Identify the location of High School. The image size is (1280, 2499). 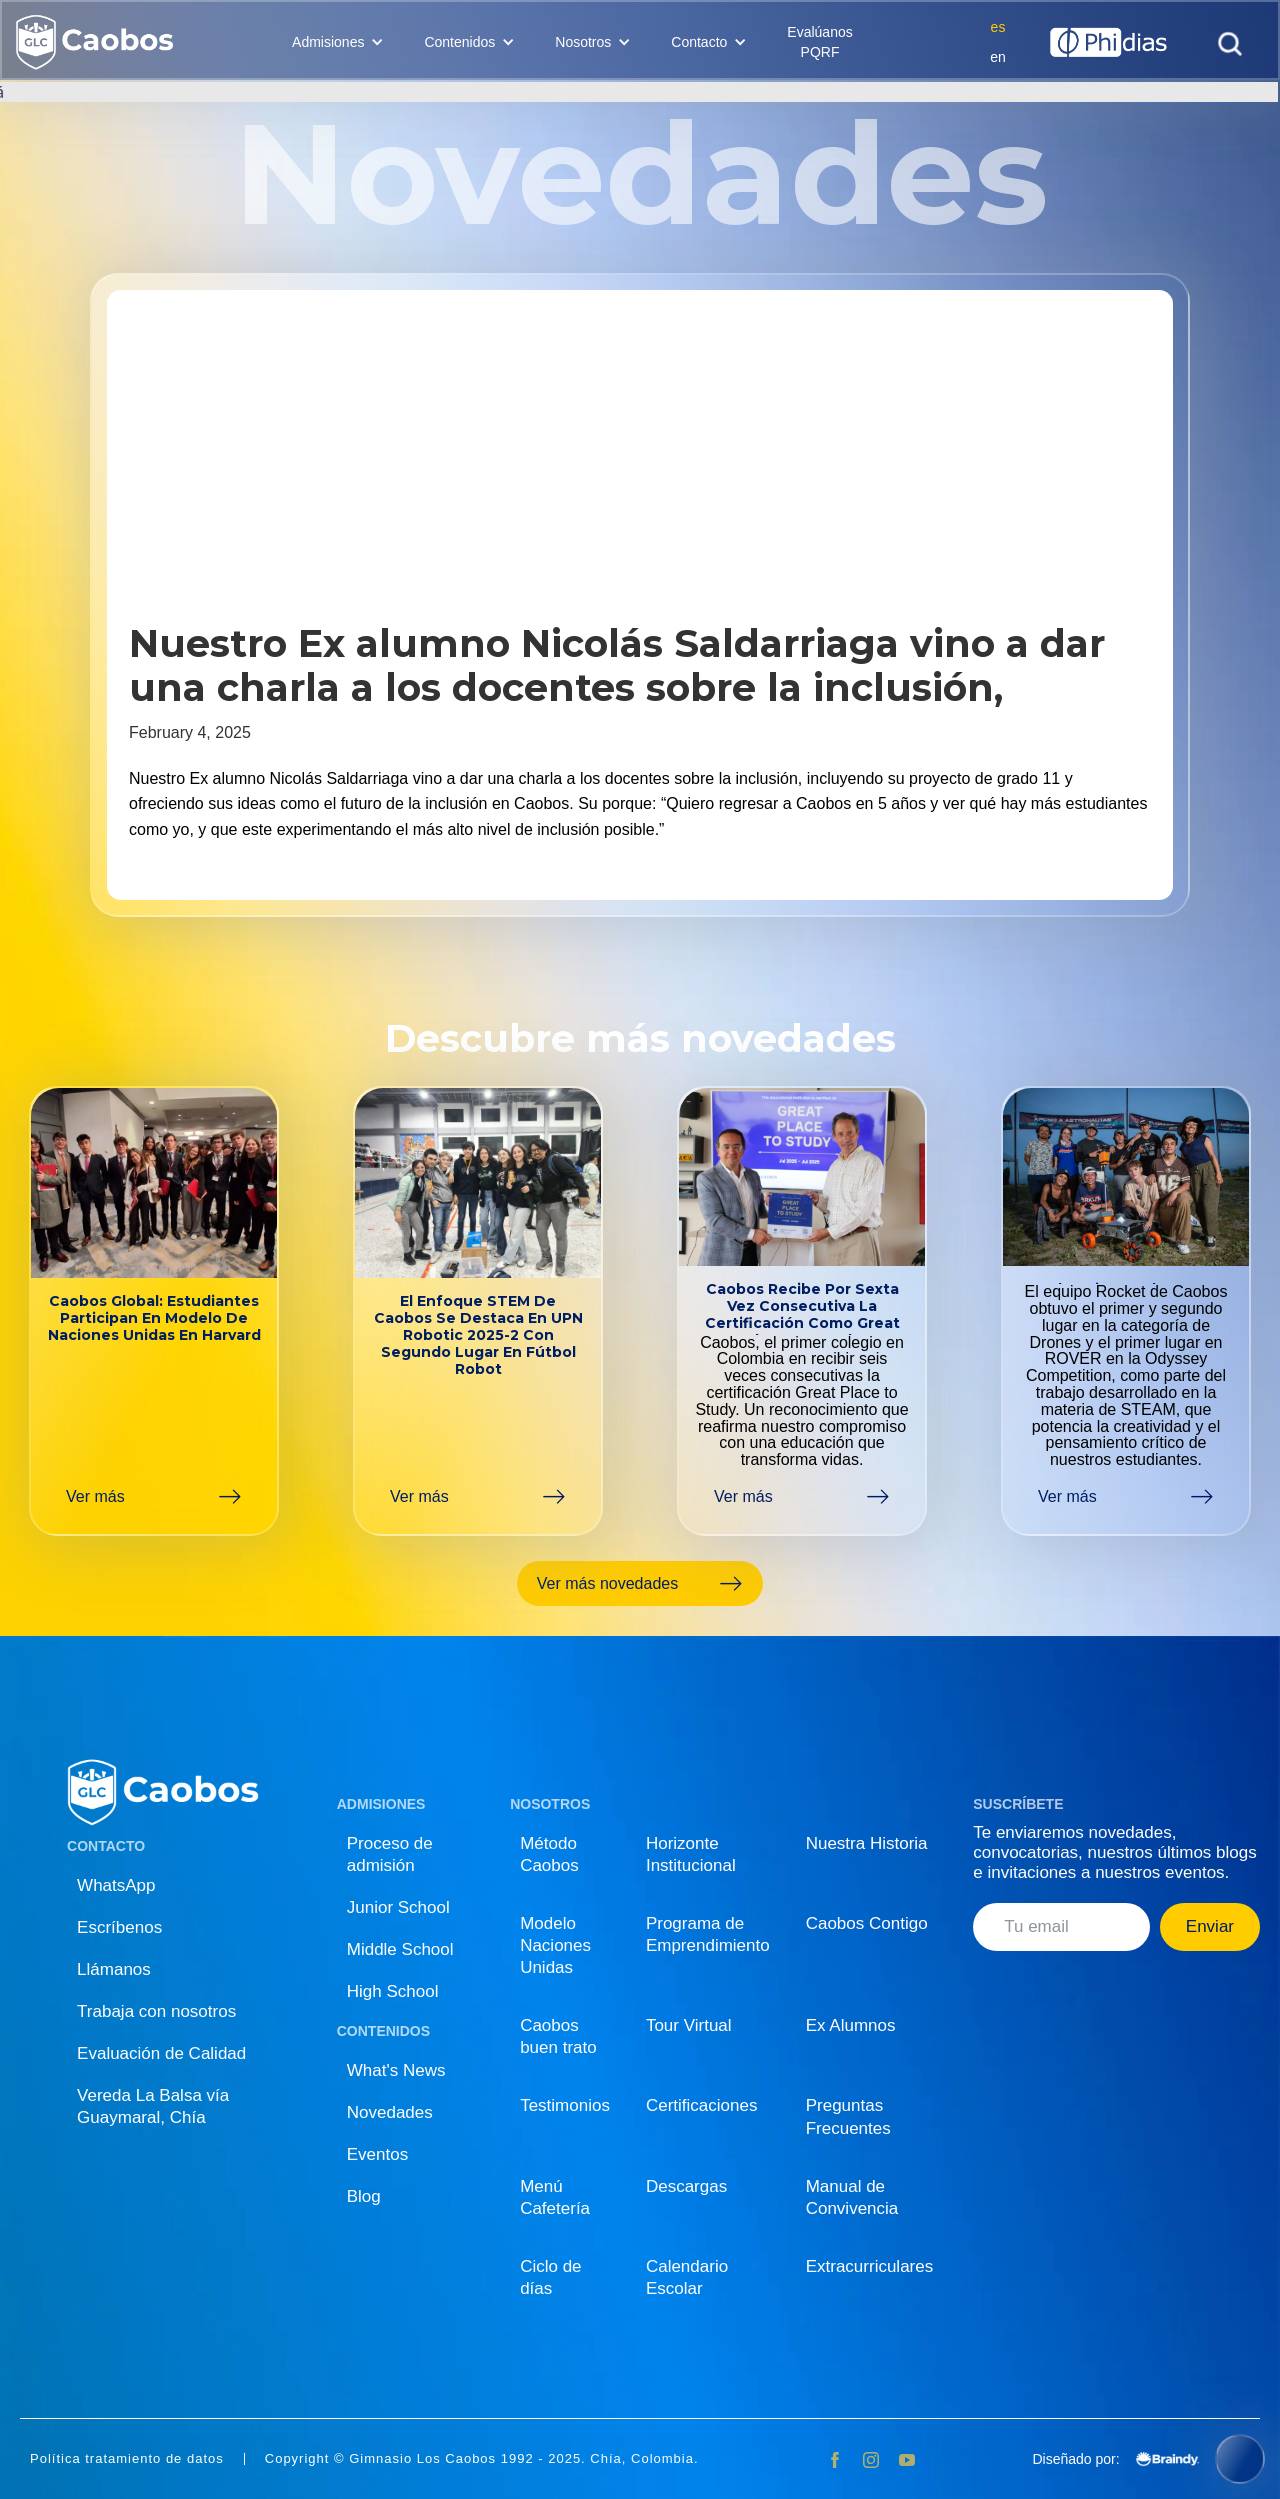
(393, 1991).